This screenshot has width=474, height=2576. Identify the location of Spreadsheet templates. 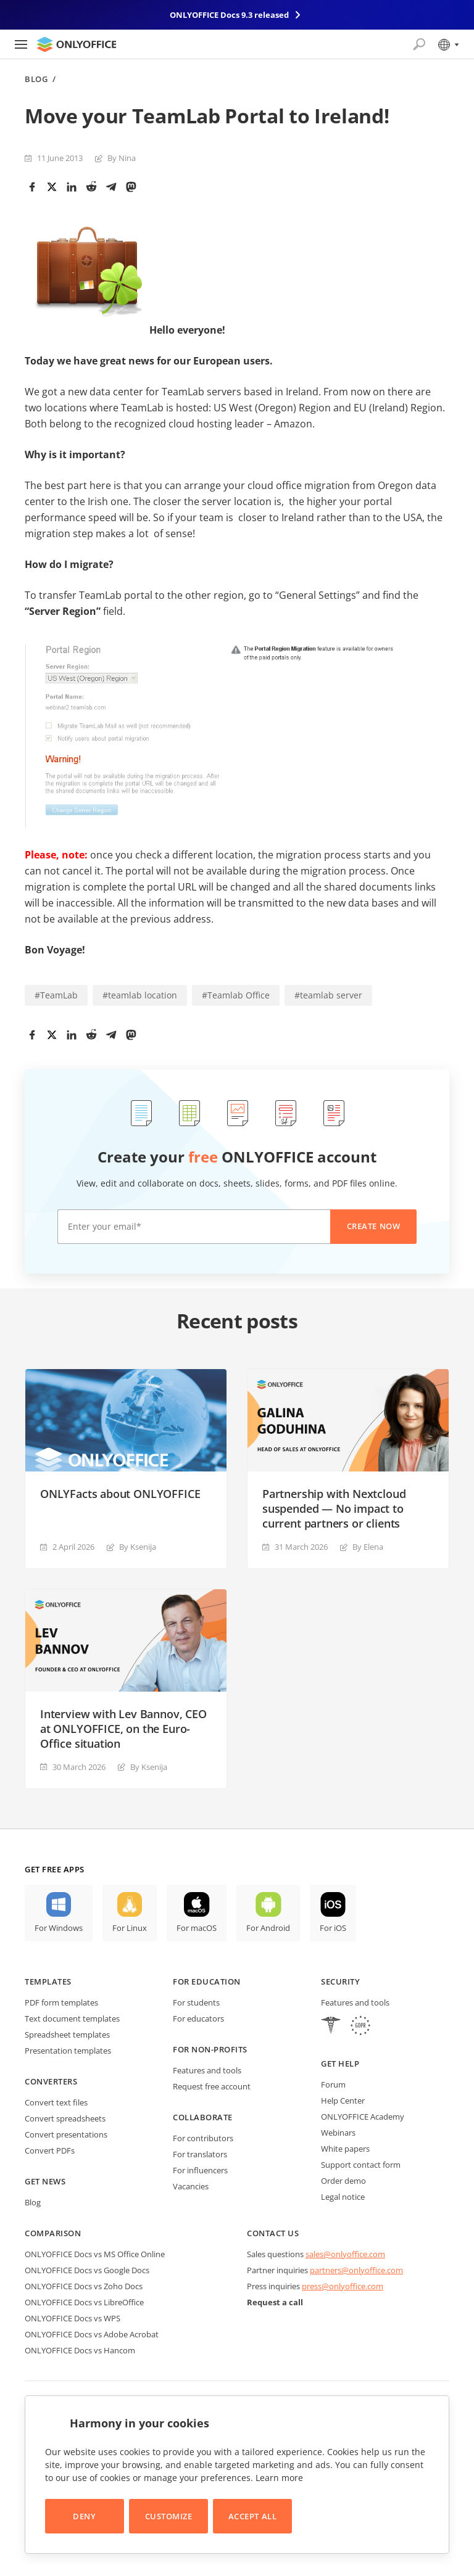
(67, 2034).